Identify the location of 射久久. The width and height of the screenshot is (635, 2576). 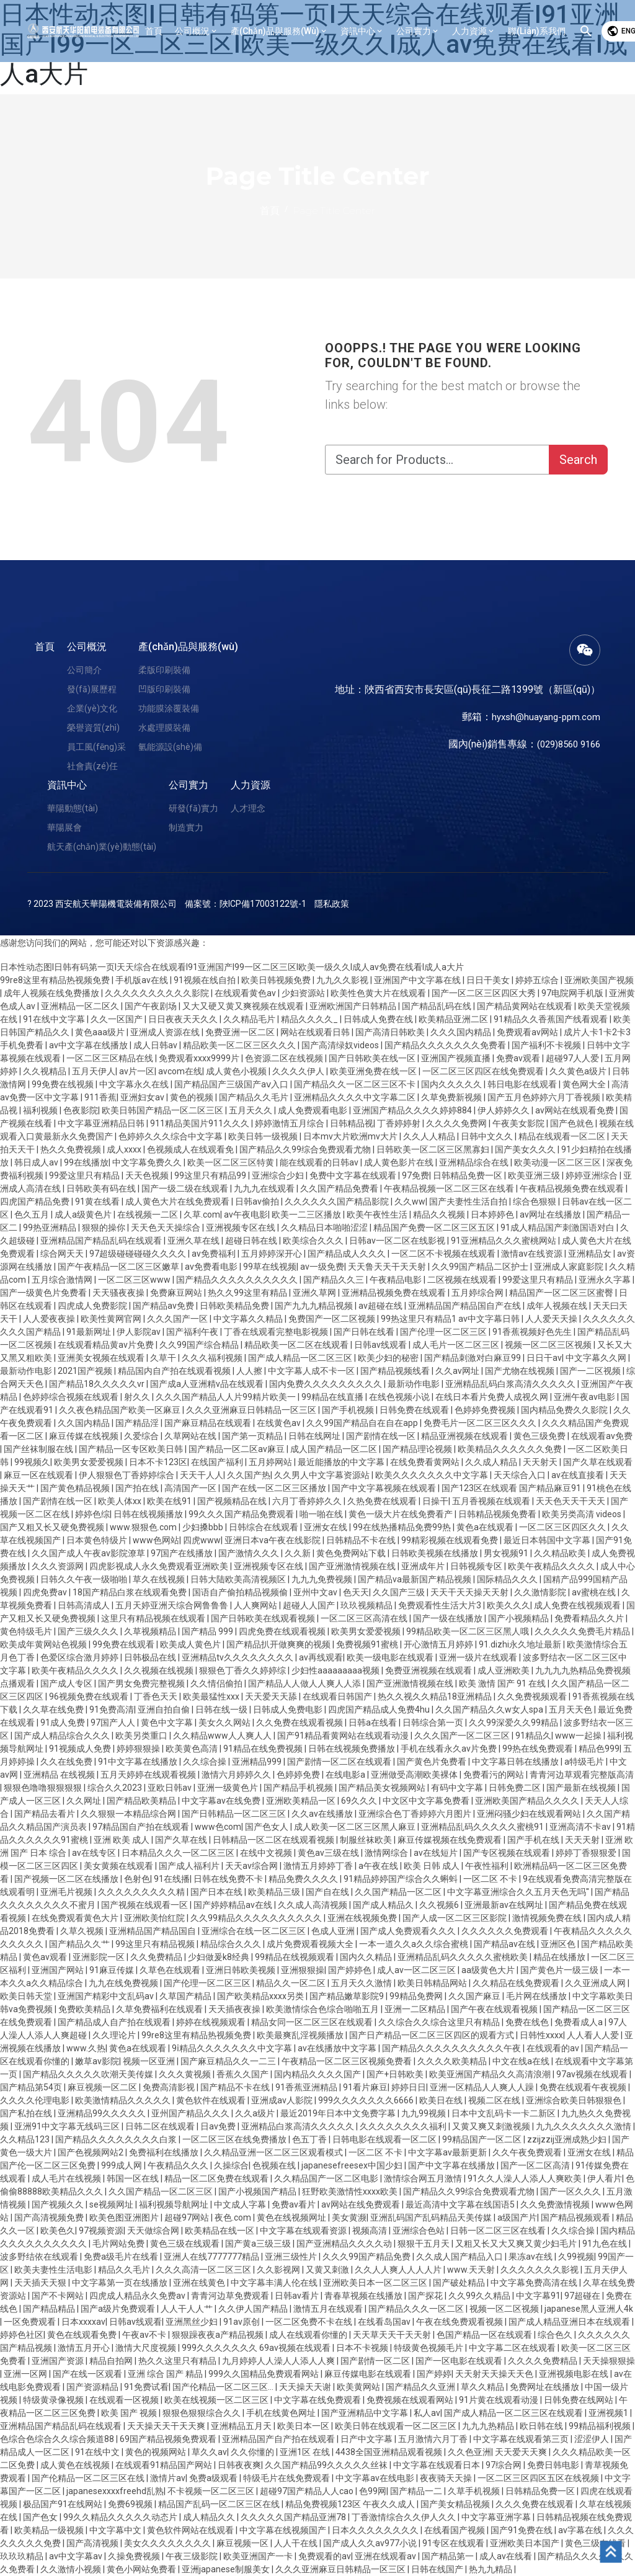
(138, 1397).